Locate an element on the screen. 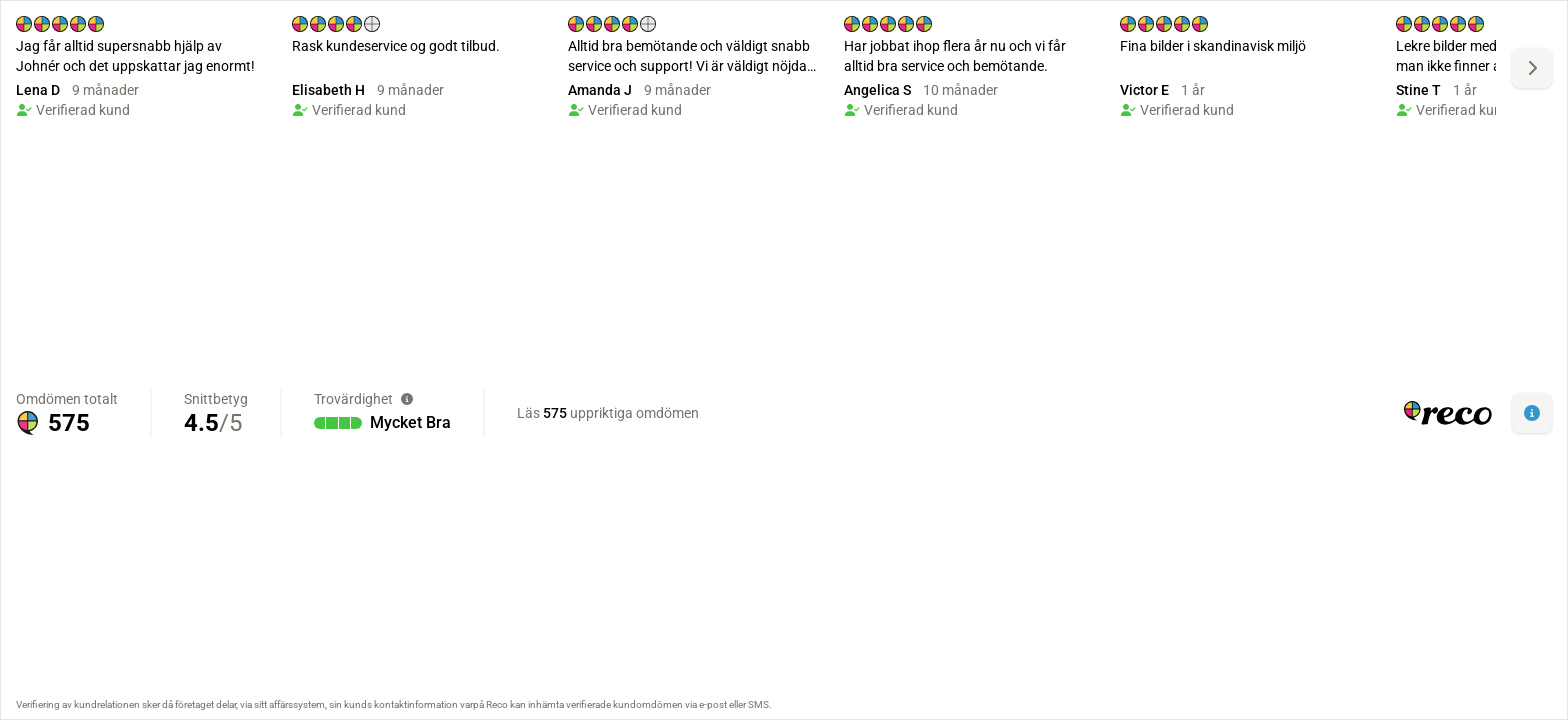 Image resolution: width=1568 pixels, height=720 pixels. [button] is located at coordinates (1532, 413).